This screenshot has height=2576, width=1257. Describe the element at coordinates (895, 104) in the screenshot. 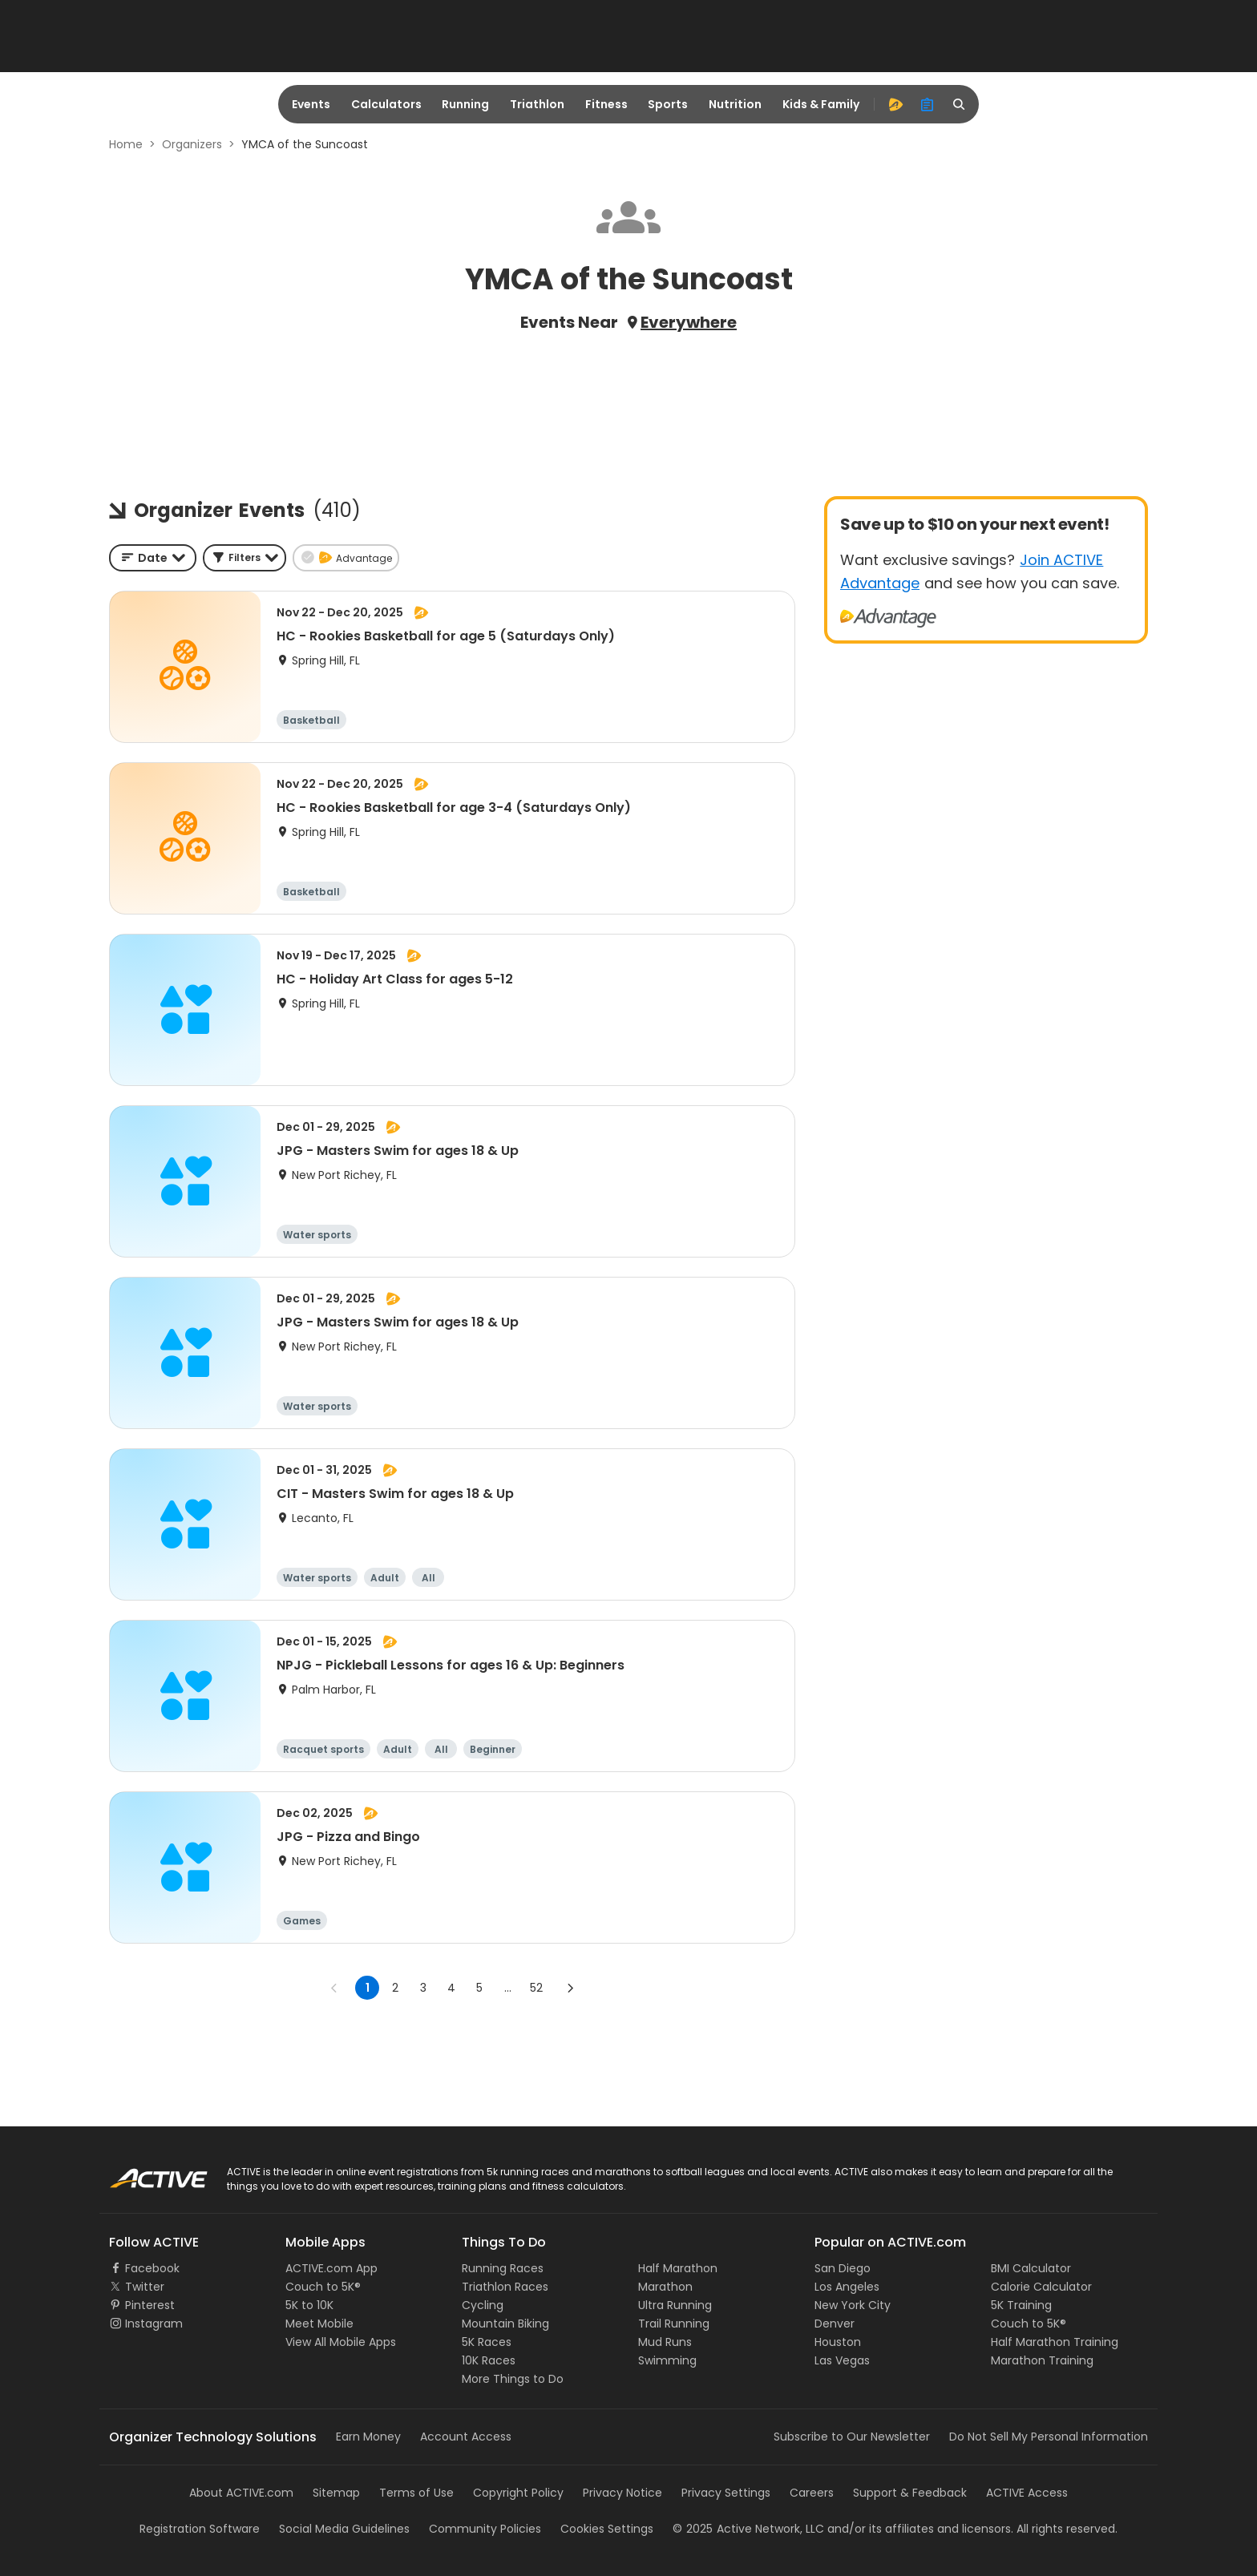

I see `[advantage]` at that location.